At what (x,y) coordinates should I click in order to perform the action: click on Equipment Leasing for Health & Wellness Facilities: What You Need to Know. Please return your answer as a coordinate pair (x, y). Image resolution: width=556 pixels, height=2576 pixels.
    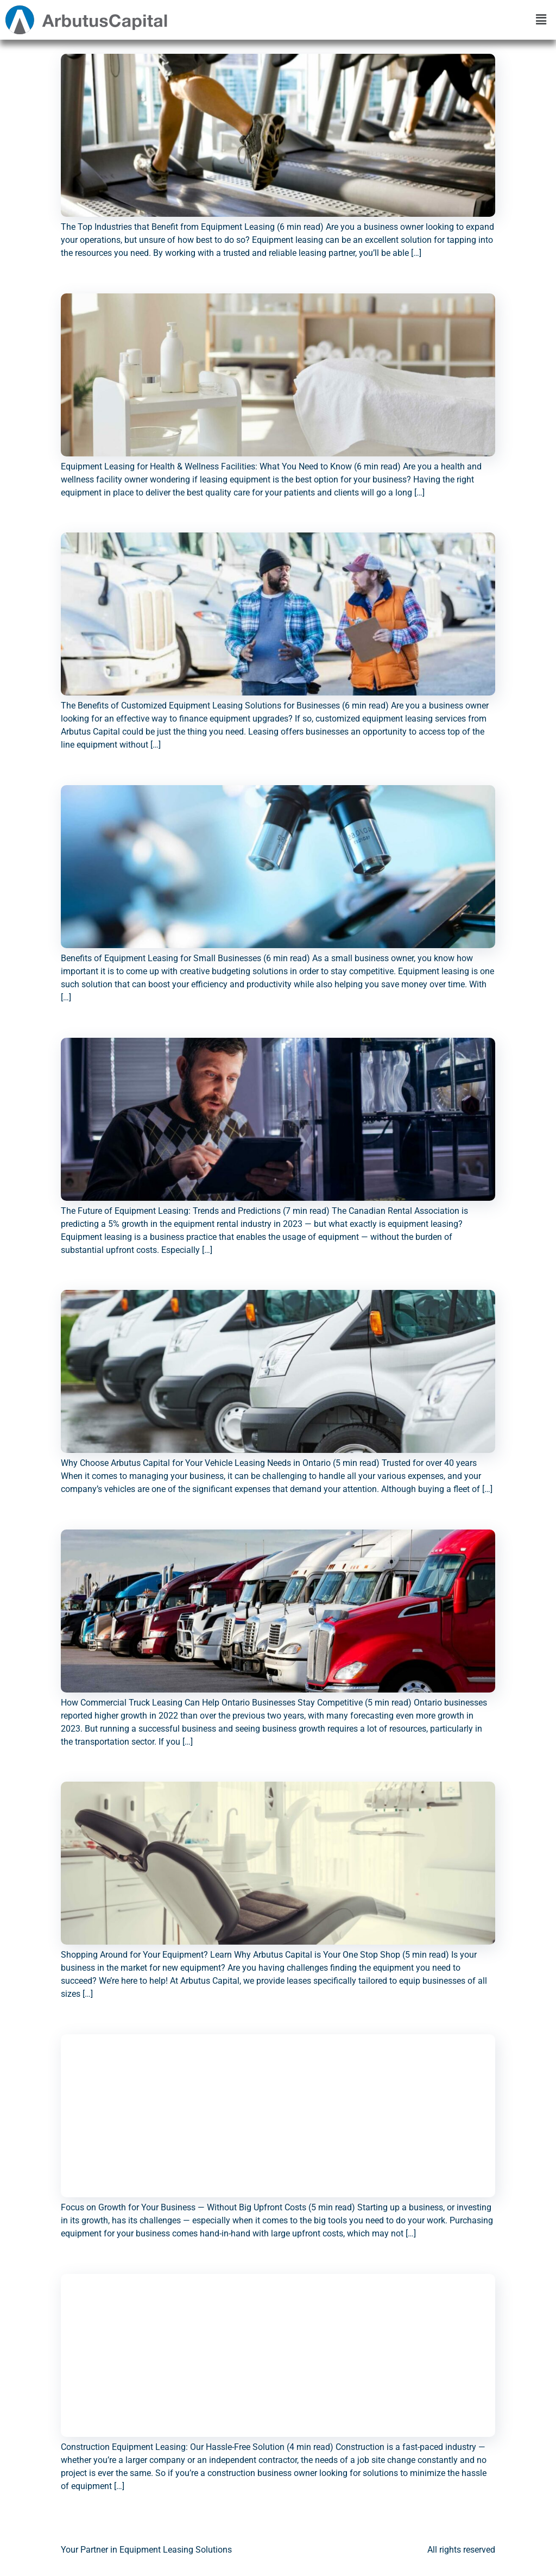
    Looking at the image, I should click on (247, 288).